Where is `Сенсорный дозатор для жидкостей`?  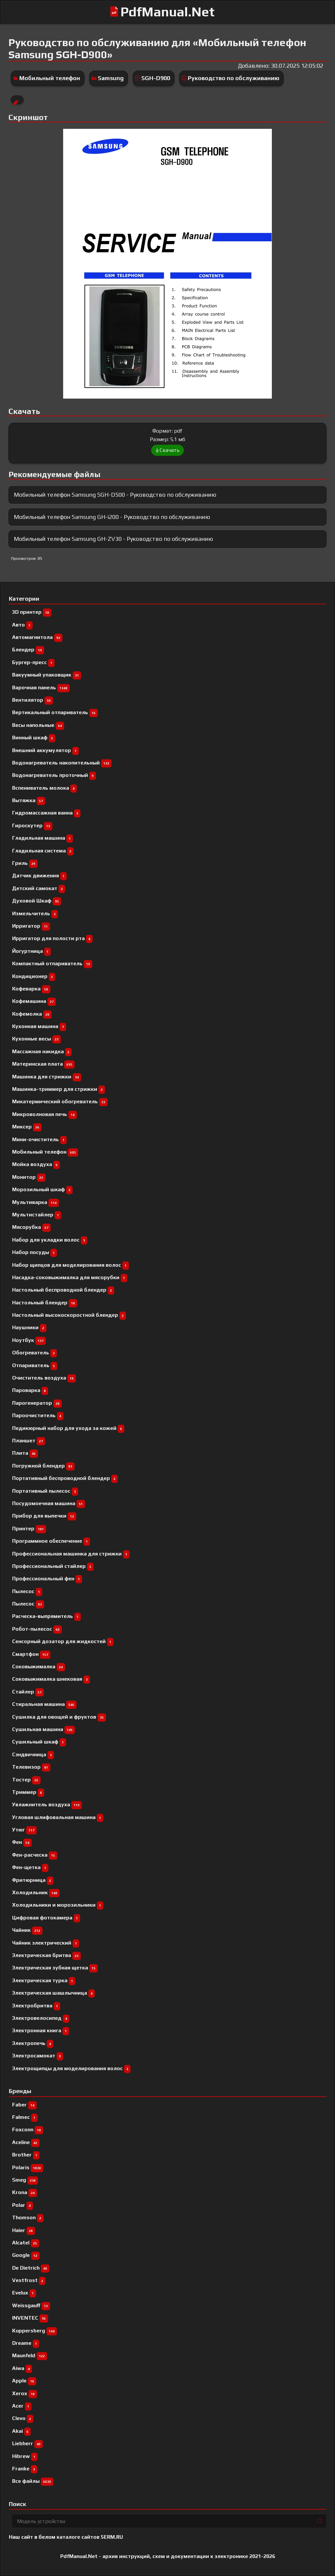 Сенсорный дозатор для жидкостей is located at coordinates (63, 1641).